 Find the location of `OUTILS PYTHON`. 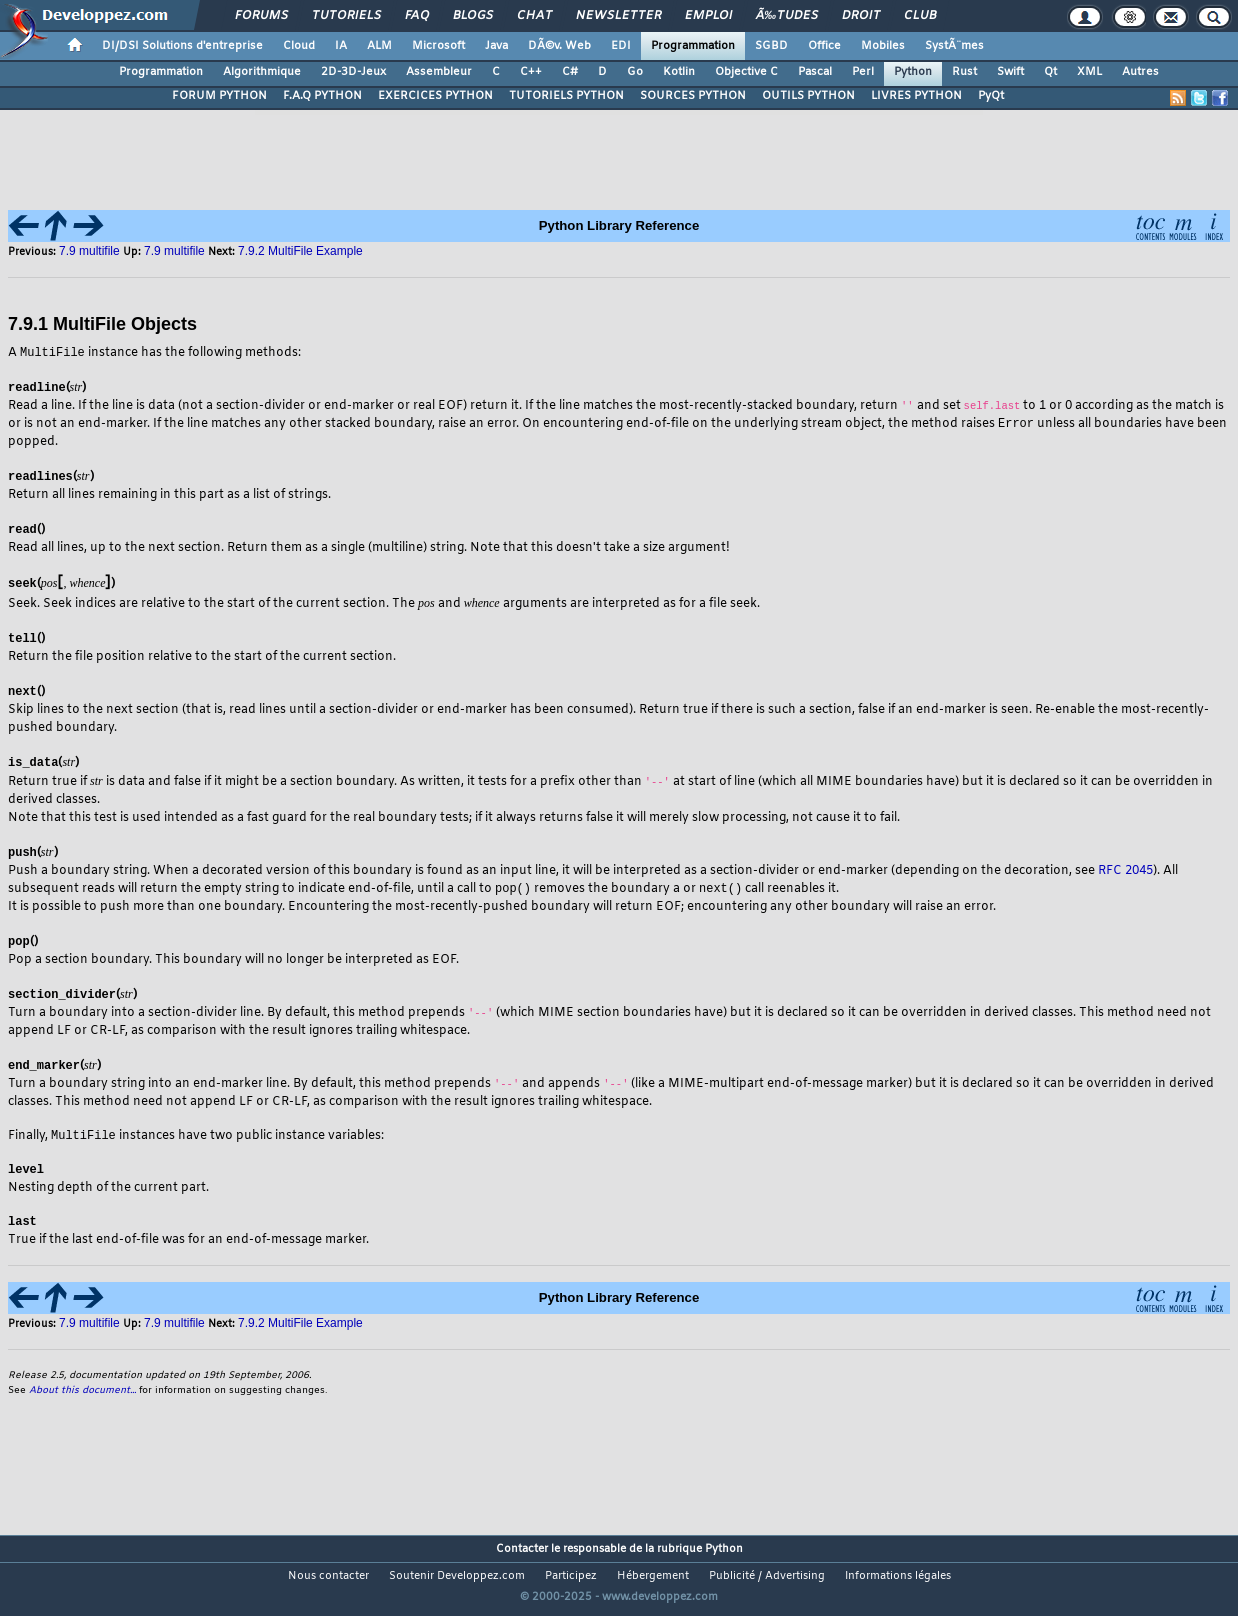

OUTILS PYTHON is located at coordinates (808, 96).